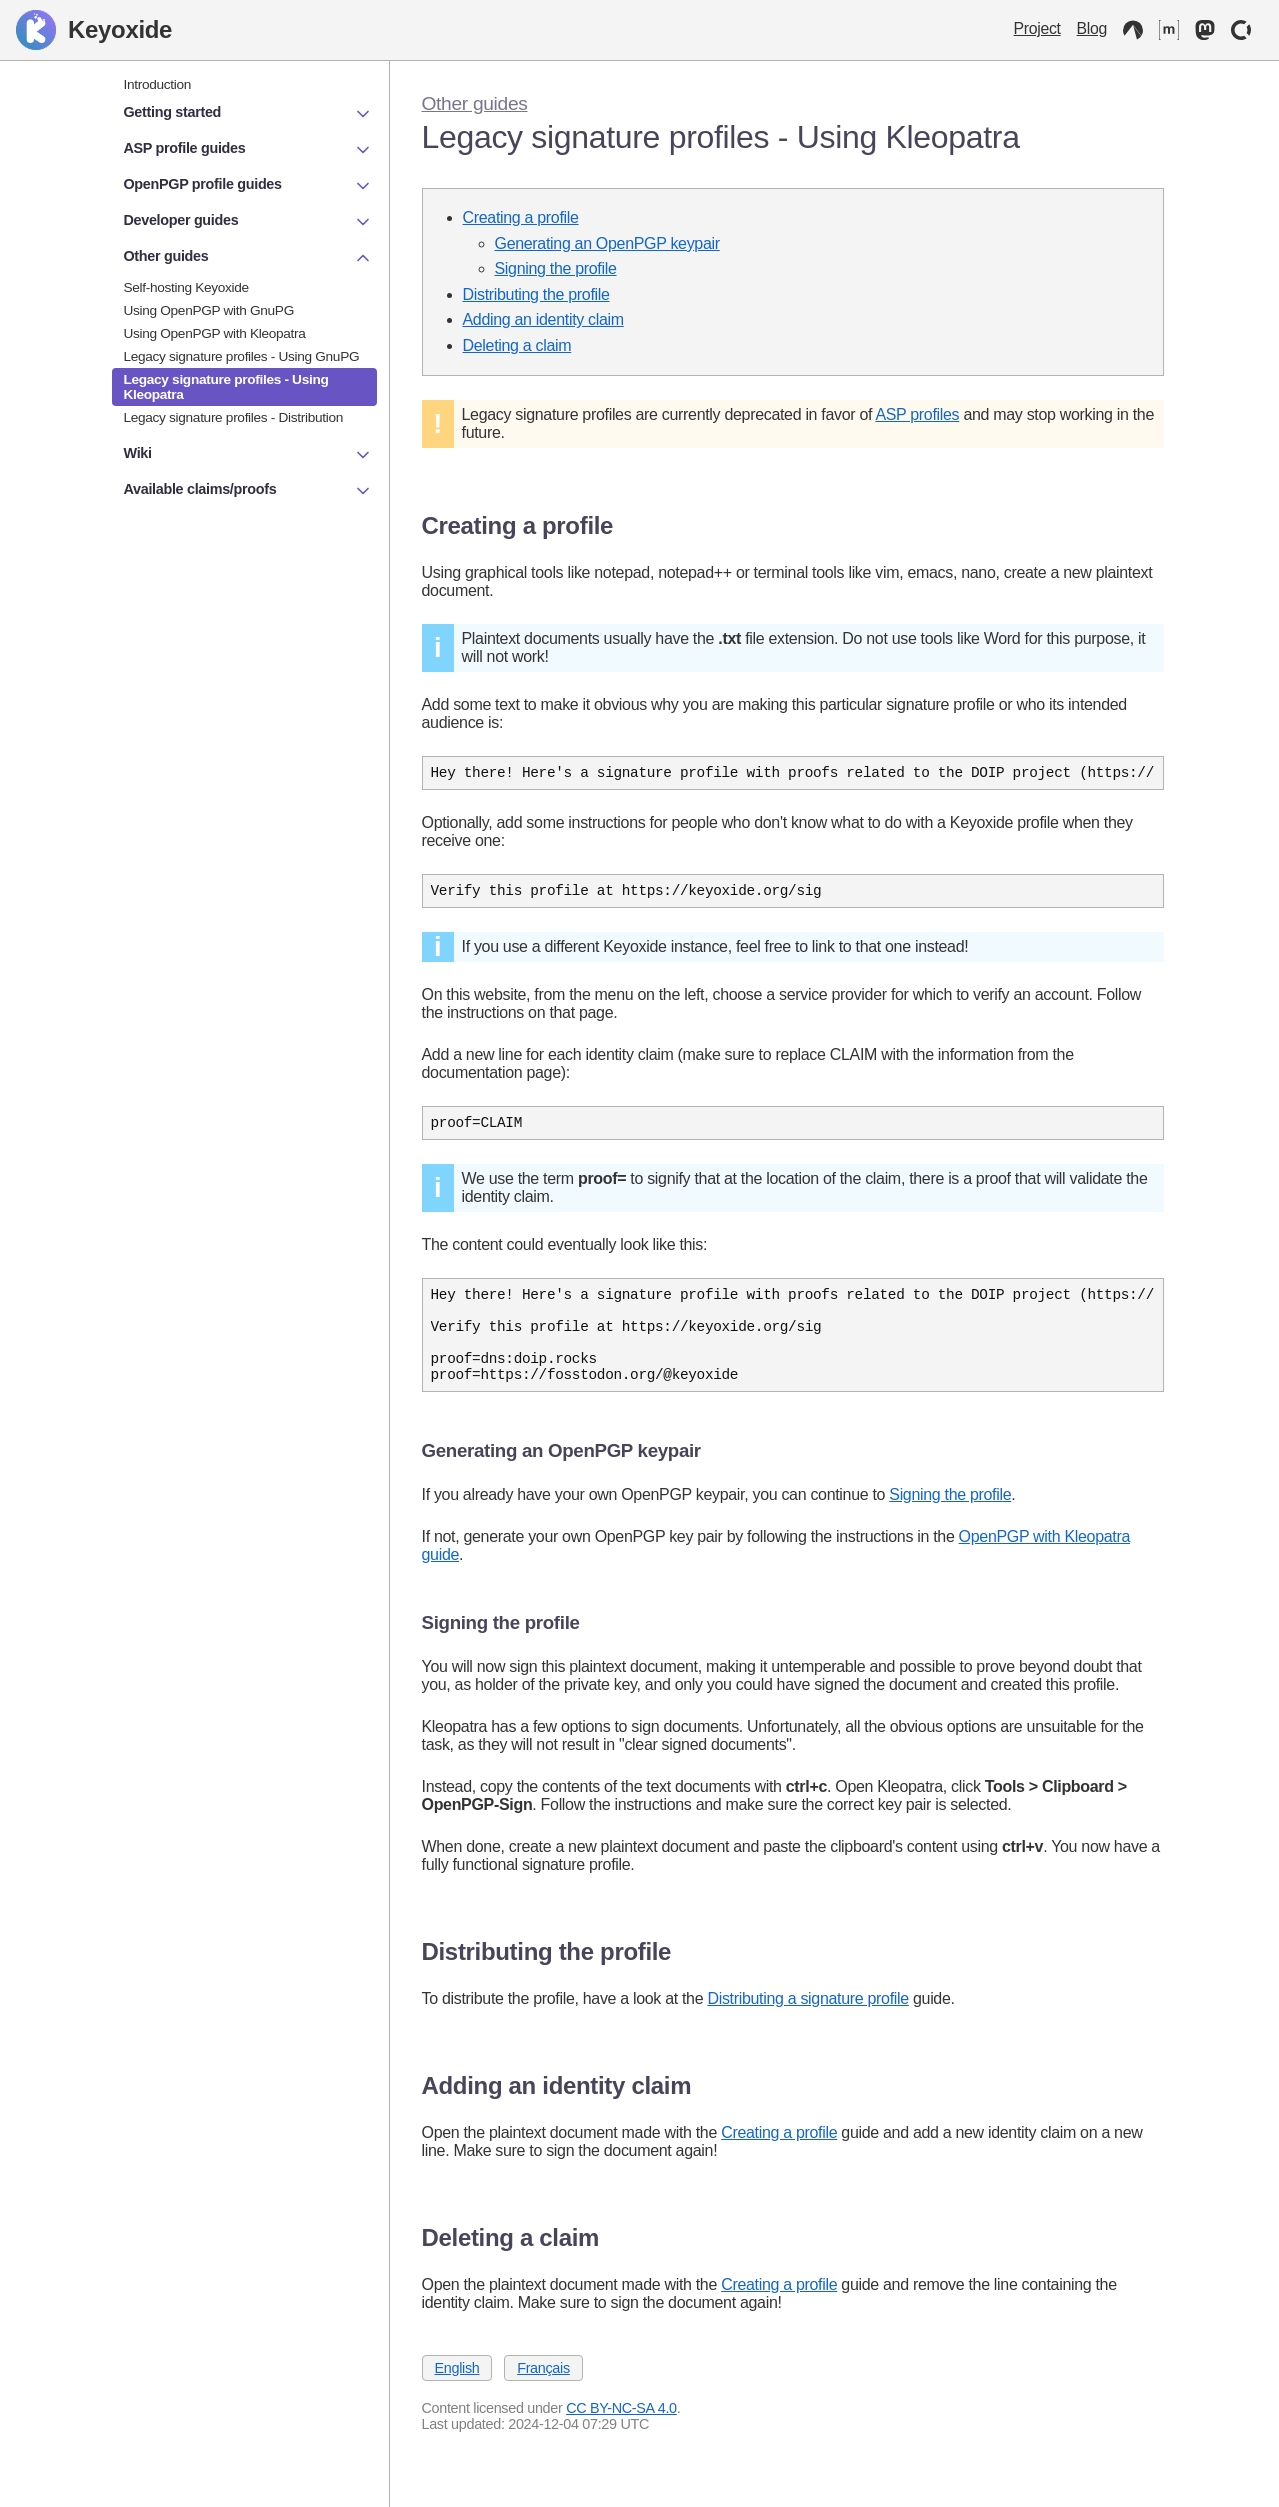 The width and height of the screenshot is (1279, 2507). What do you see at coordinates (215, 333) in the screenshot?
I see `Using OpenPGP with Kleopatra` at bounding box center [215, 333].